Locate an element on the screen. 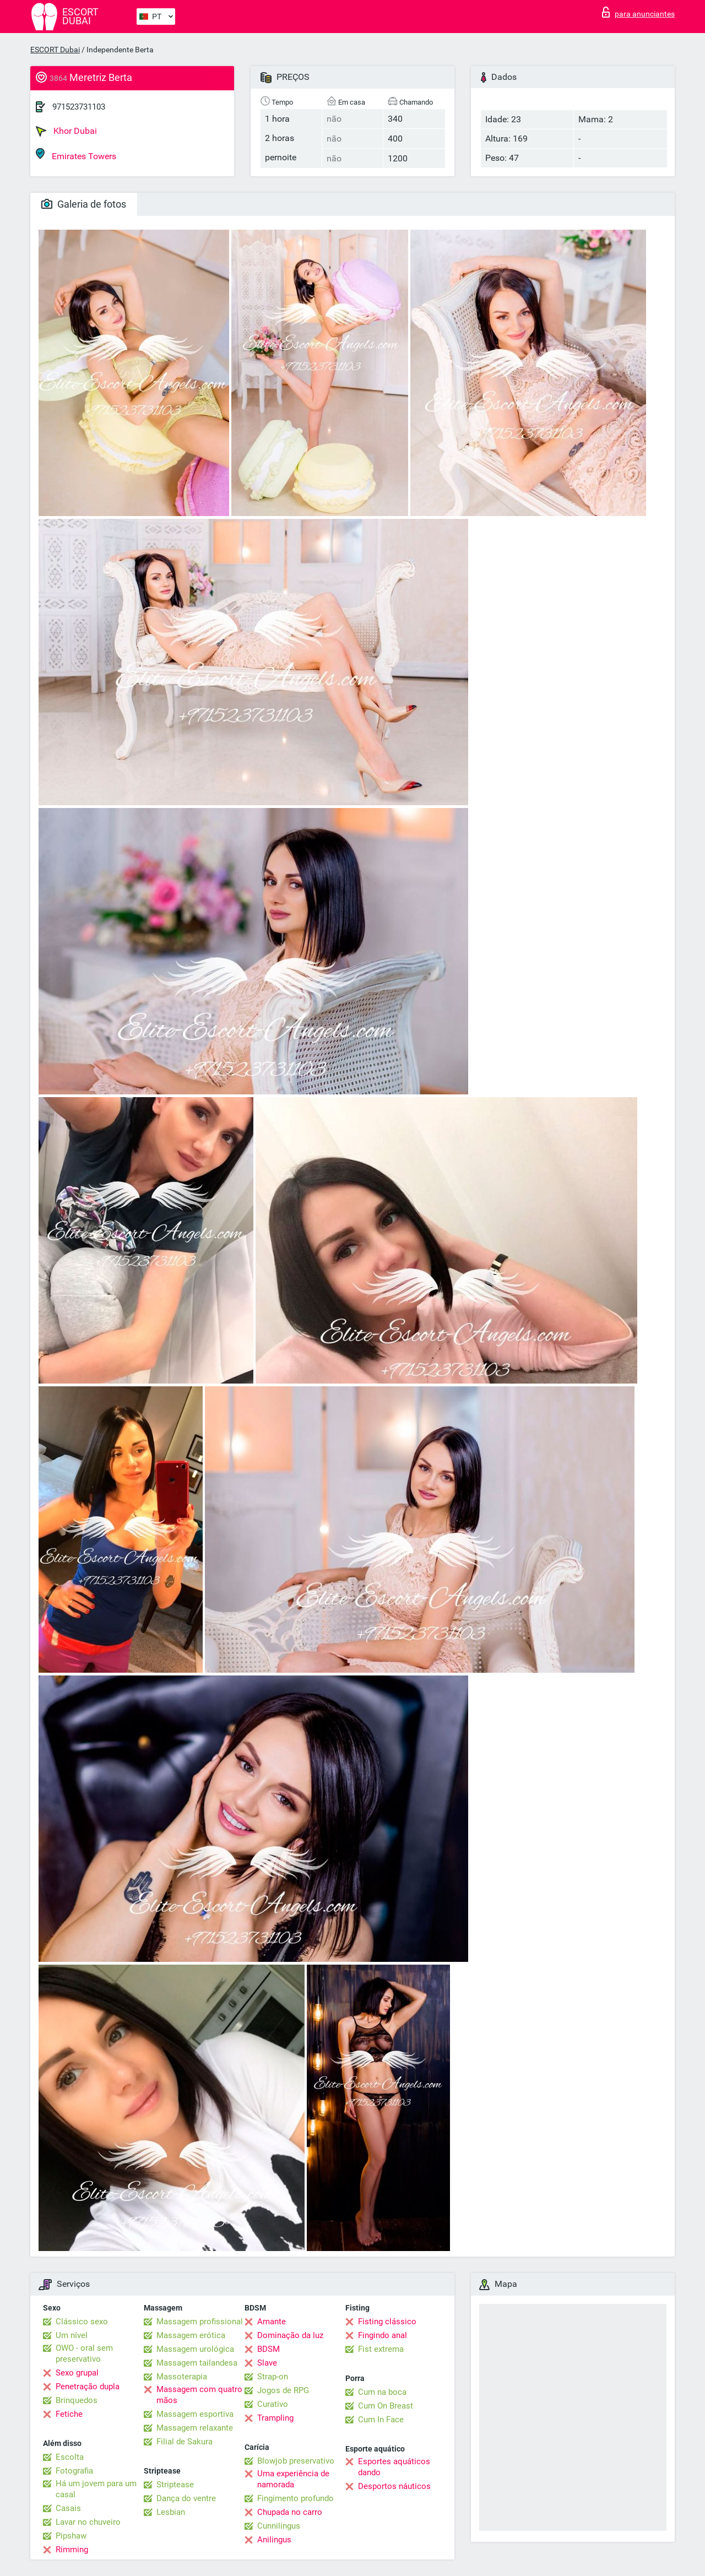  Fetiche is located at coordinates (69, 2414).